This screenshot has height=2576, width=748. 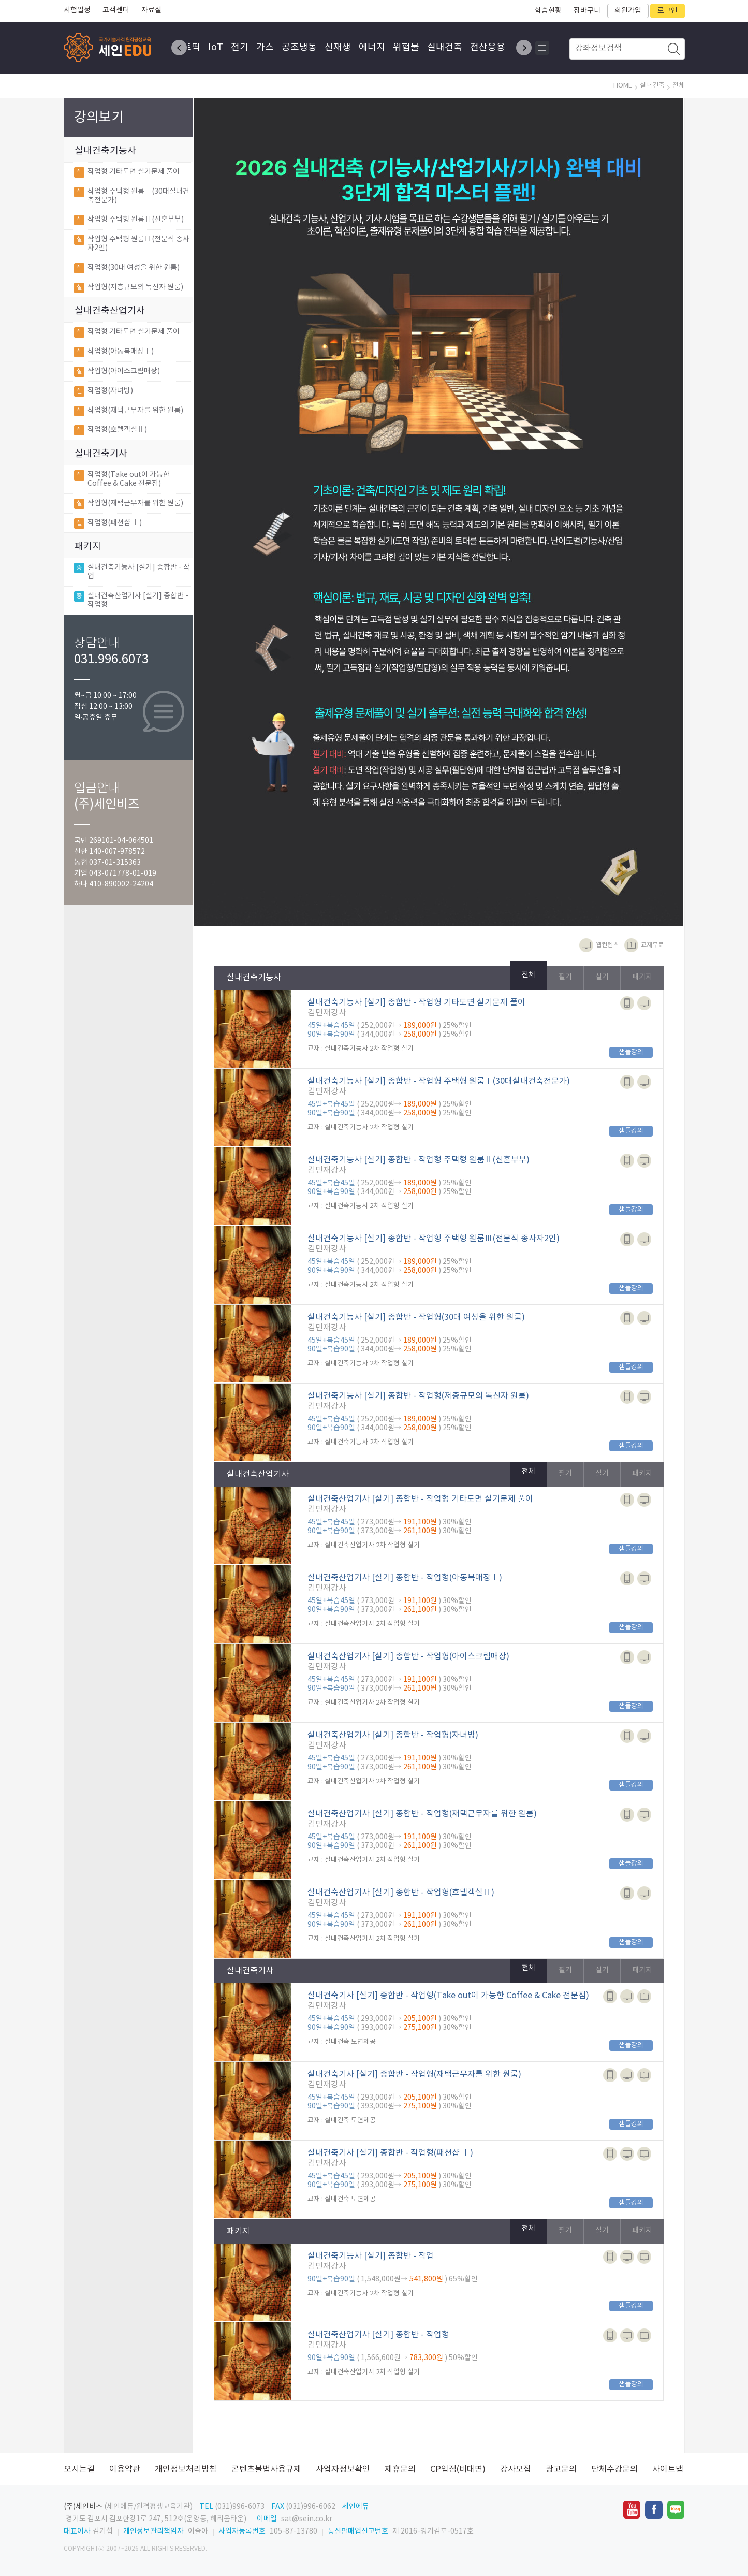 What do you see at coordinates (561, 2469) in the screenshot?
I see `광고문의` at bounding box center [561, 2469].